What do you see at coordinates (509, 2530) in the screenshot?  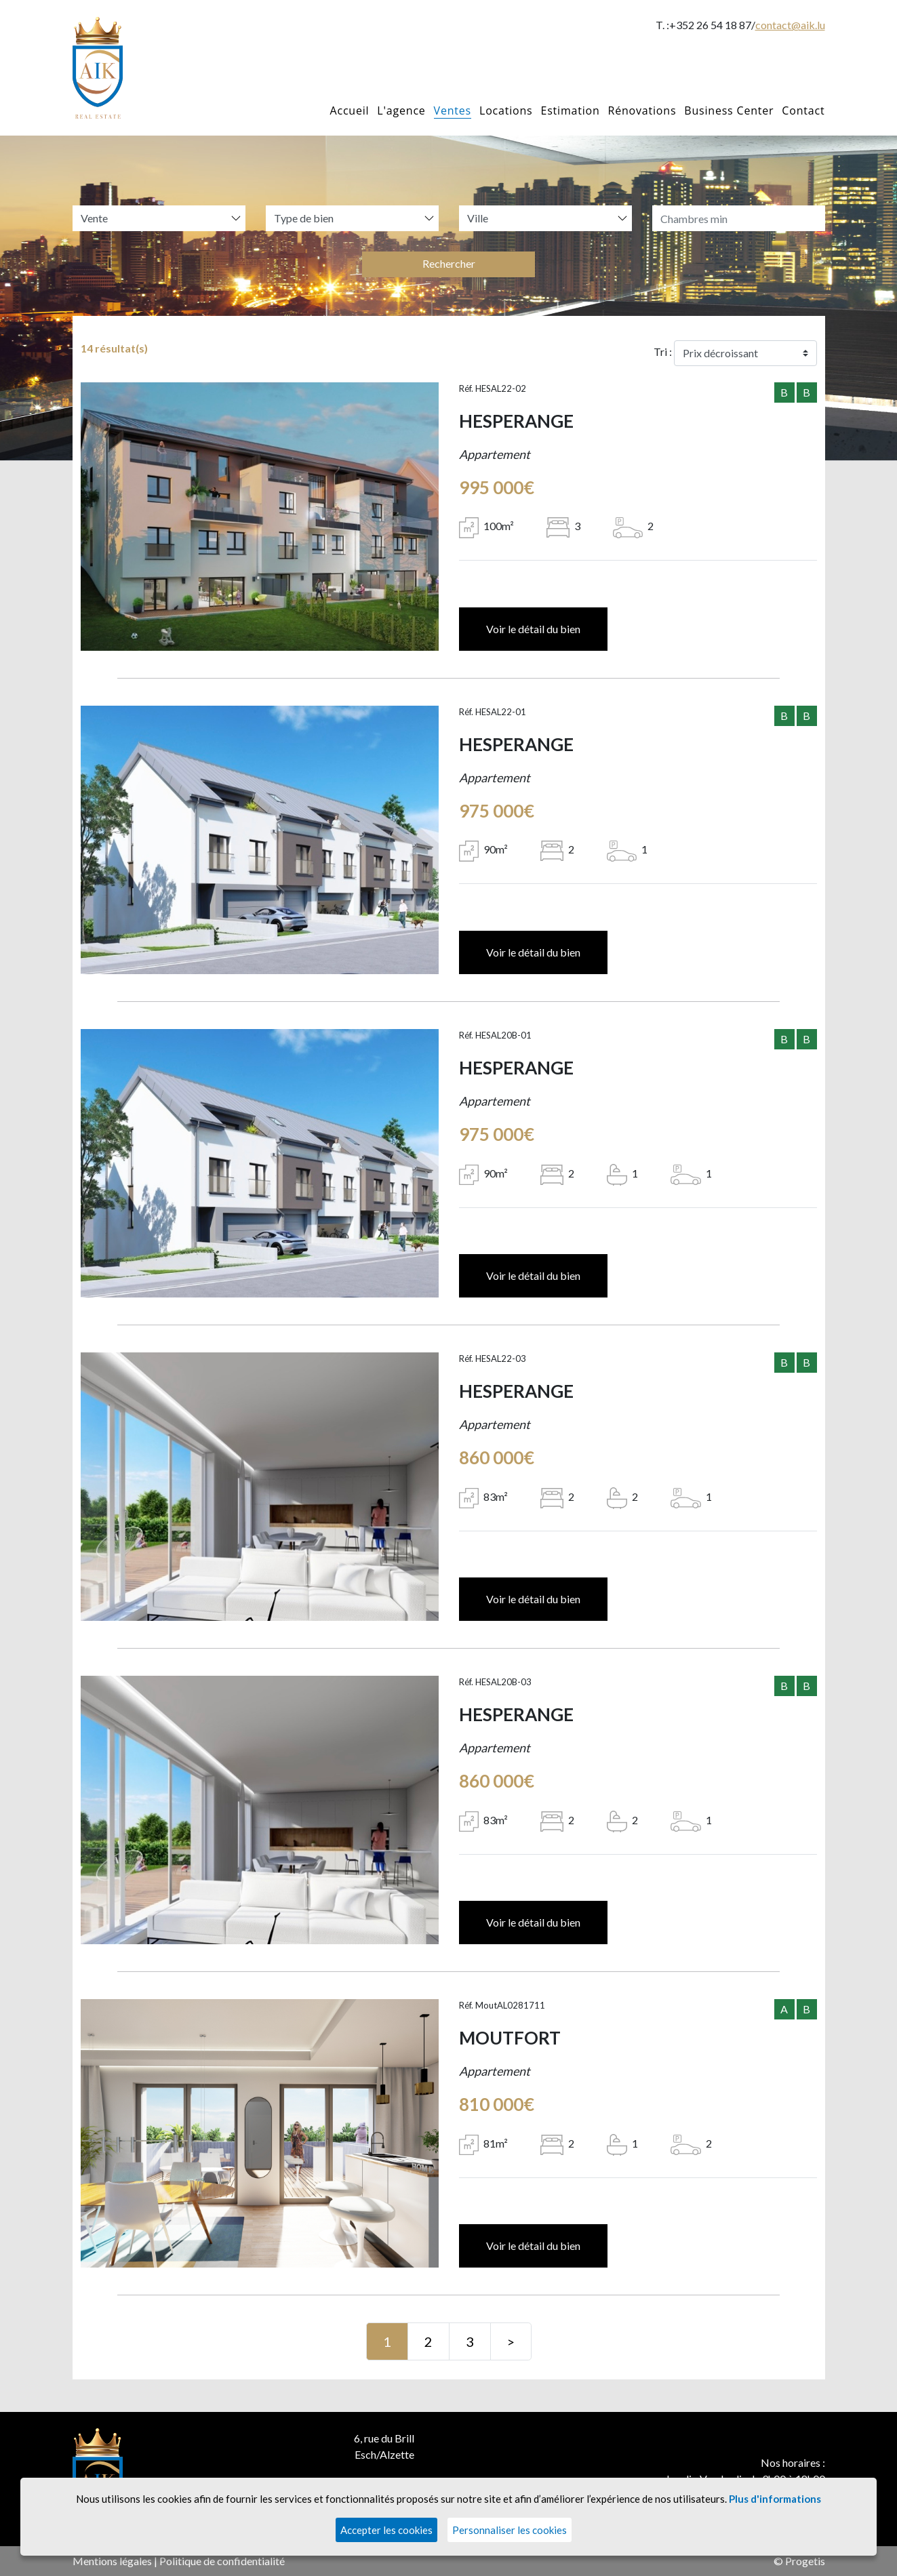 I see `Personnaliser les cookies` at bounding box center [509, 2530].